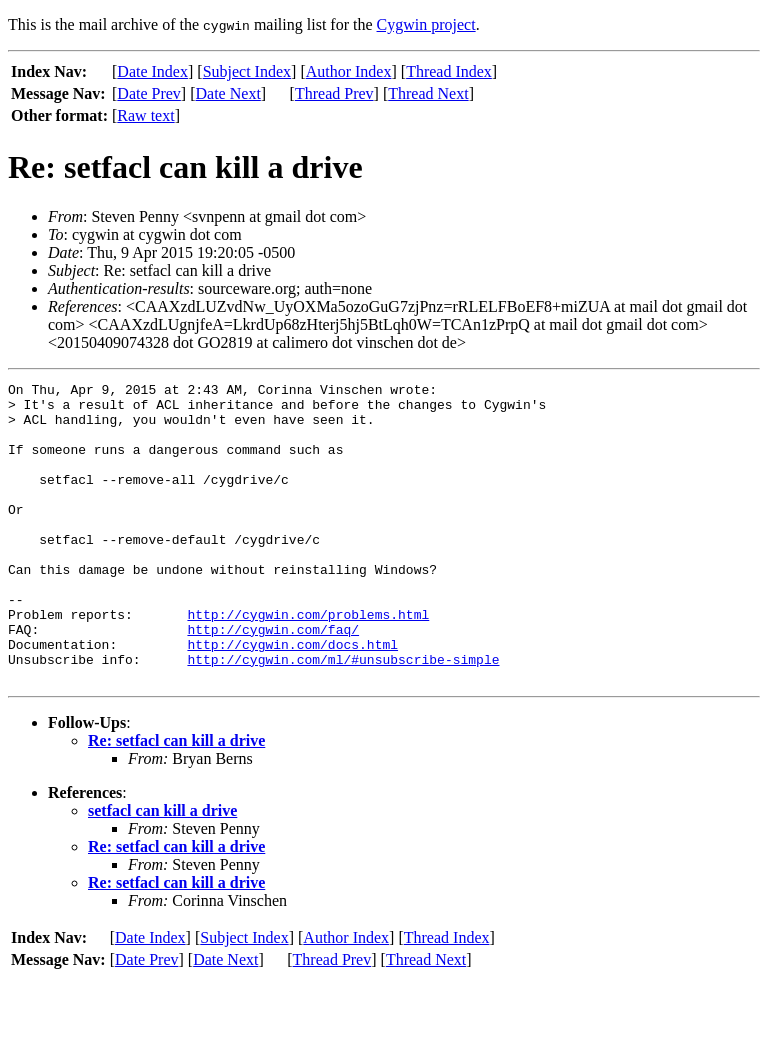 Image resolution: width=768 pixels, height=1040 pixels. Describe the element at coordinates (349, 71) in the screenshot. I see `Author Index` at that location.